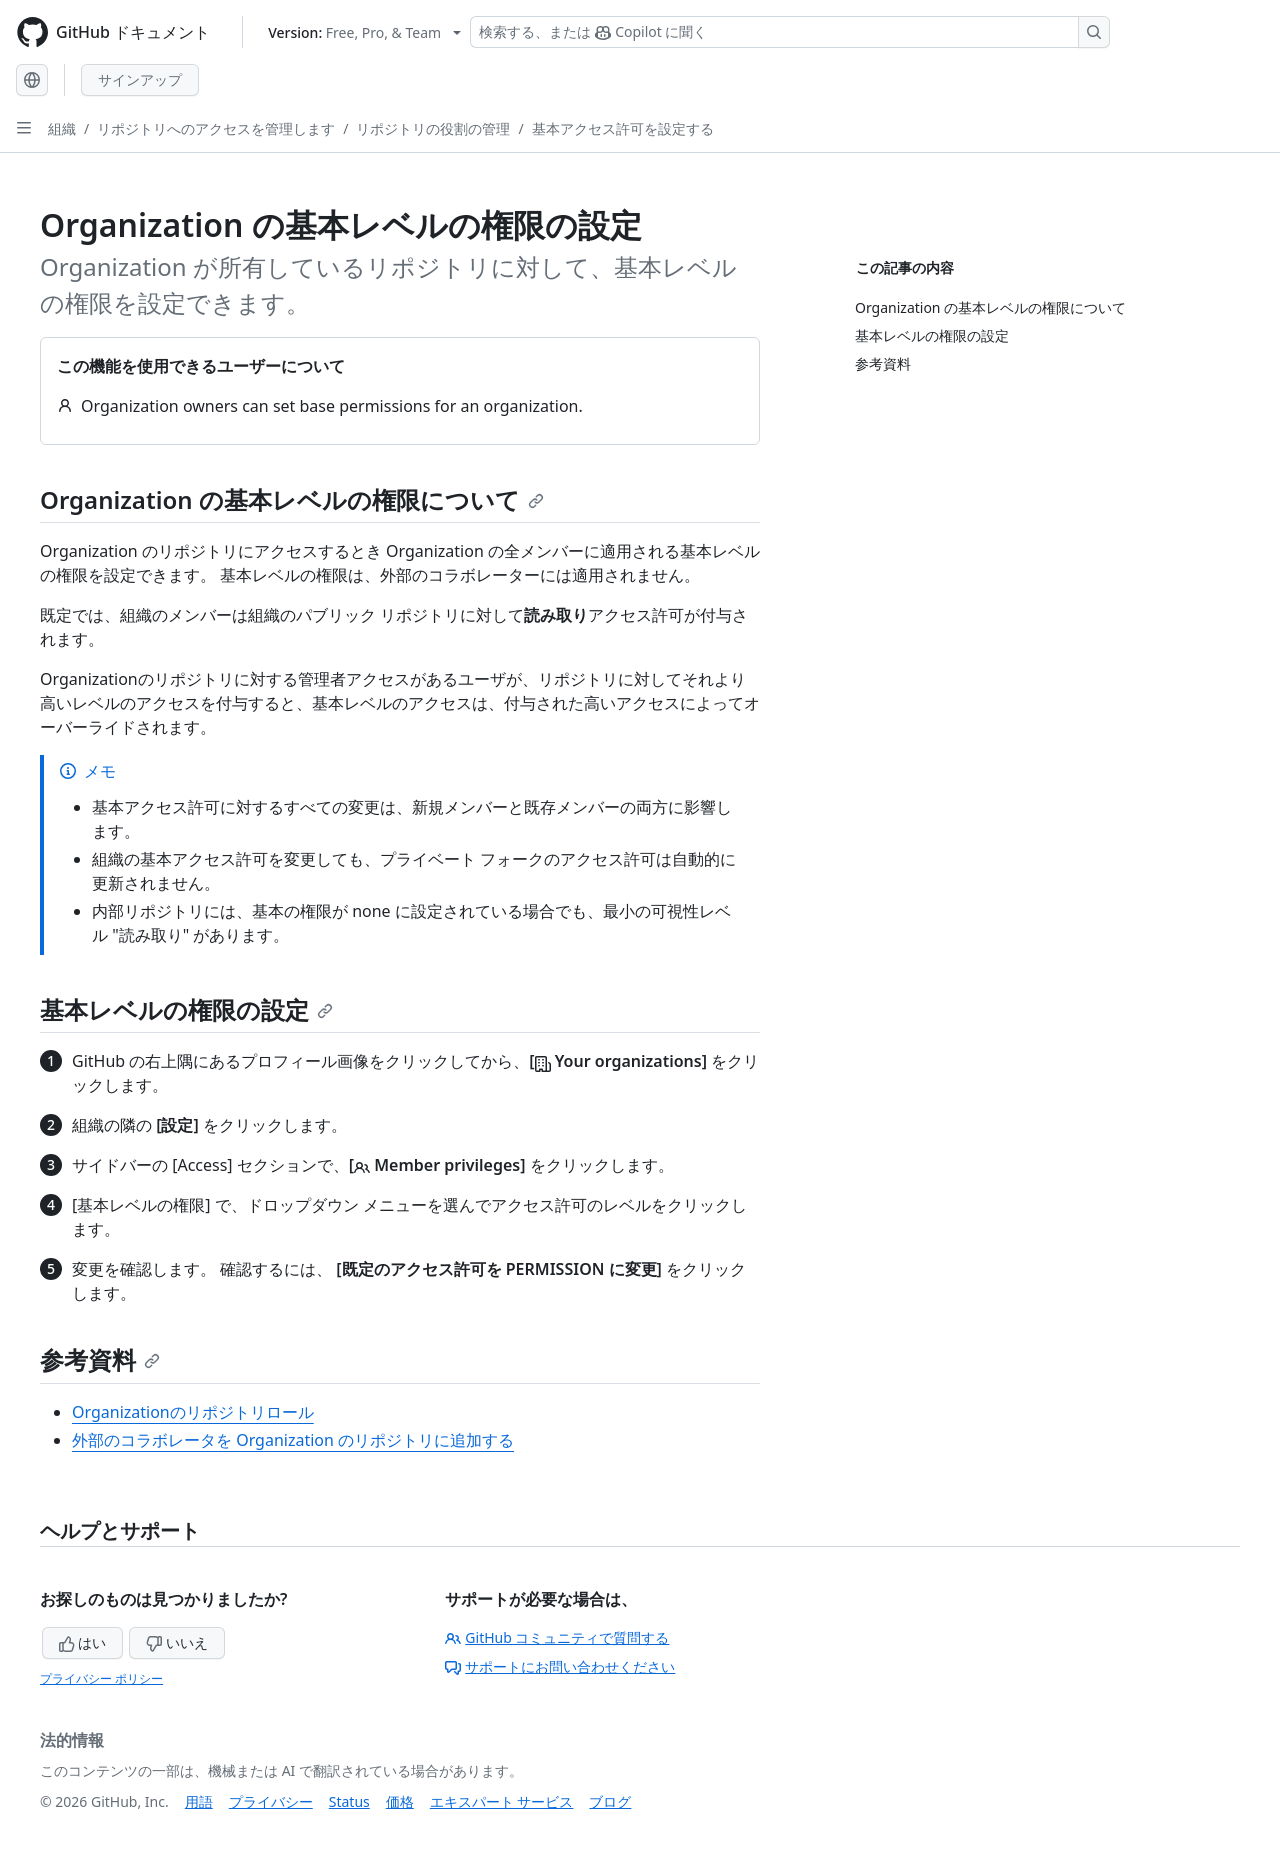 The height and width of the screenshot is (1876, 1280). I want to click on GitHub コミュニティで質問する, so click(557, 1637).